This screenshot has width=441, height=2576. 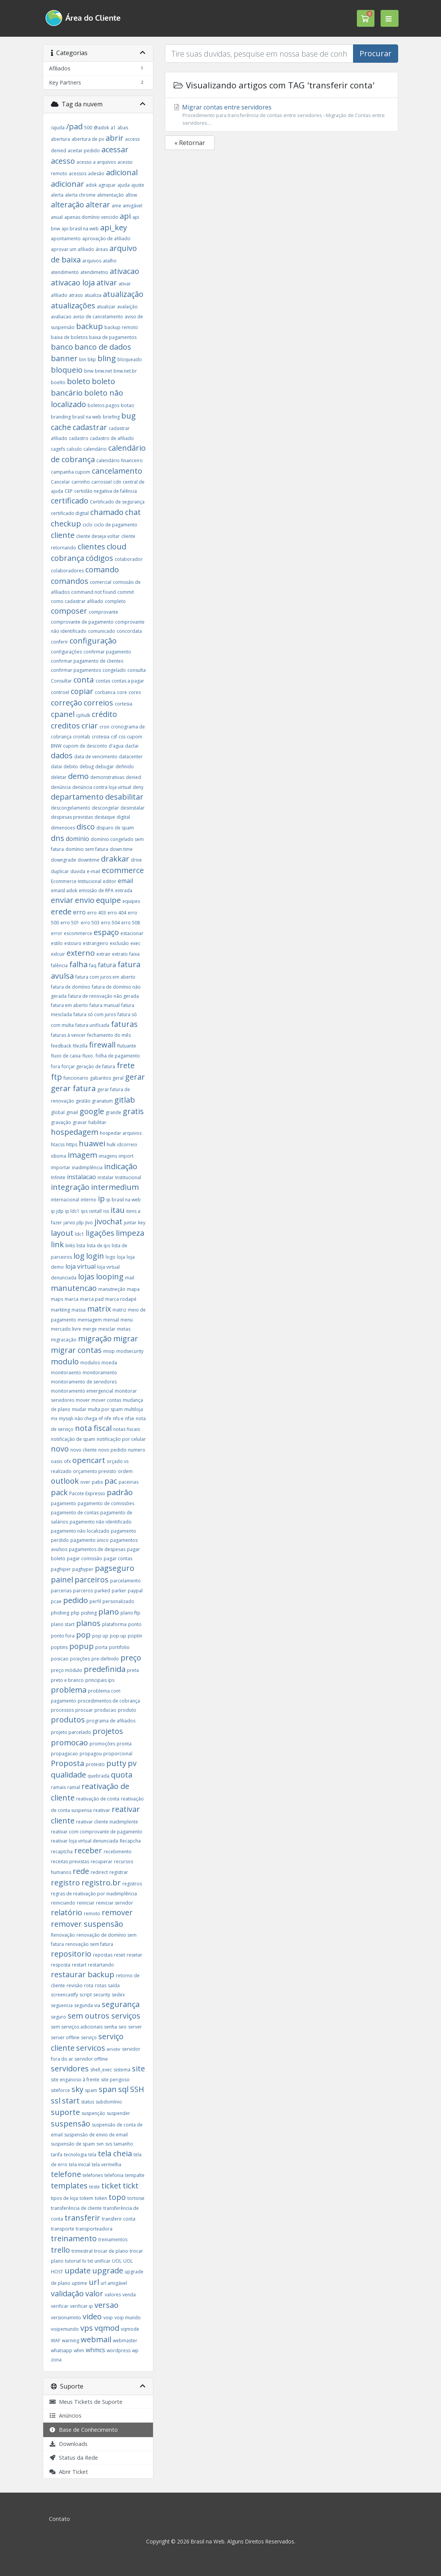 I want to click on Institucional, so click(x=128, y=1177).